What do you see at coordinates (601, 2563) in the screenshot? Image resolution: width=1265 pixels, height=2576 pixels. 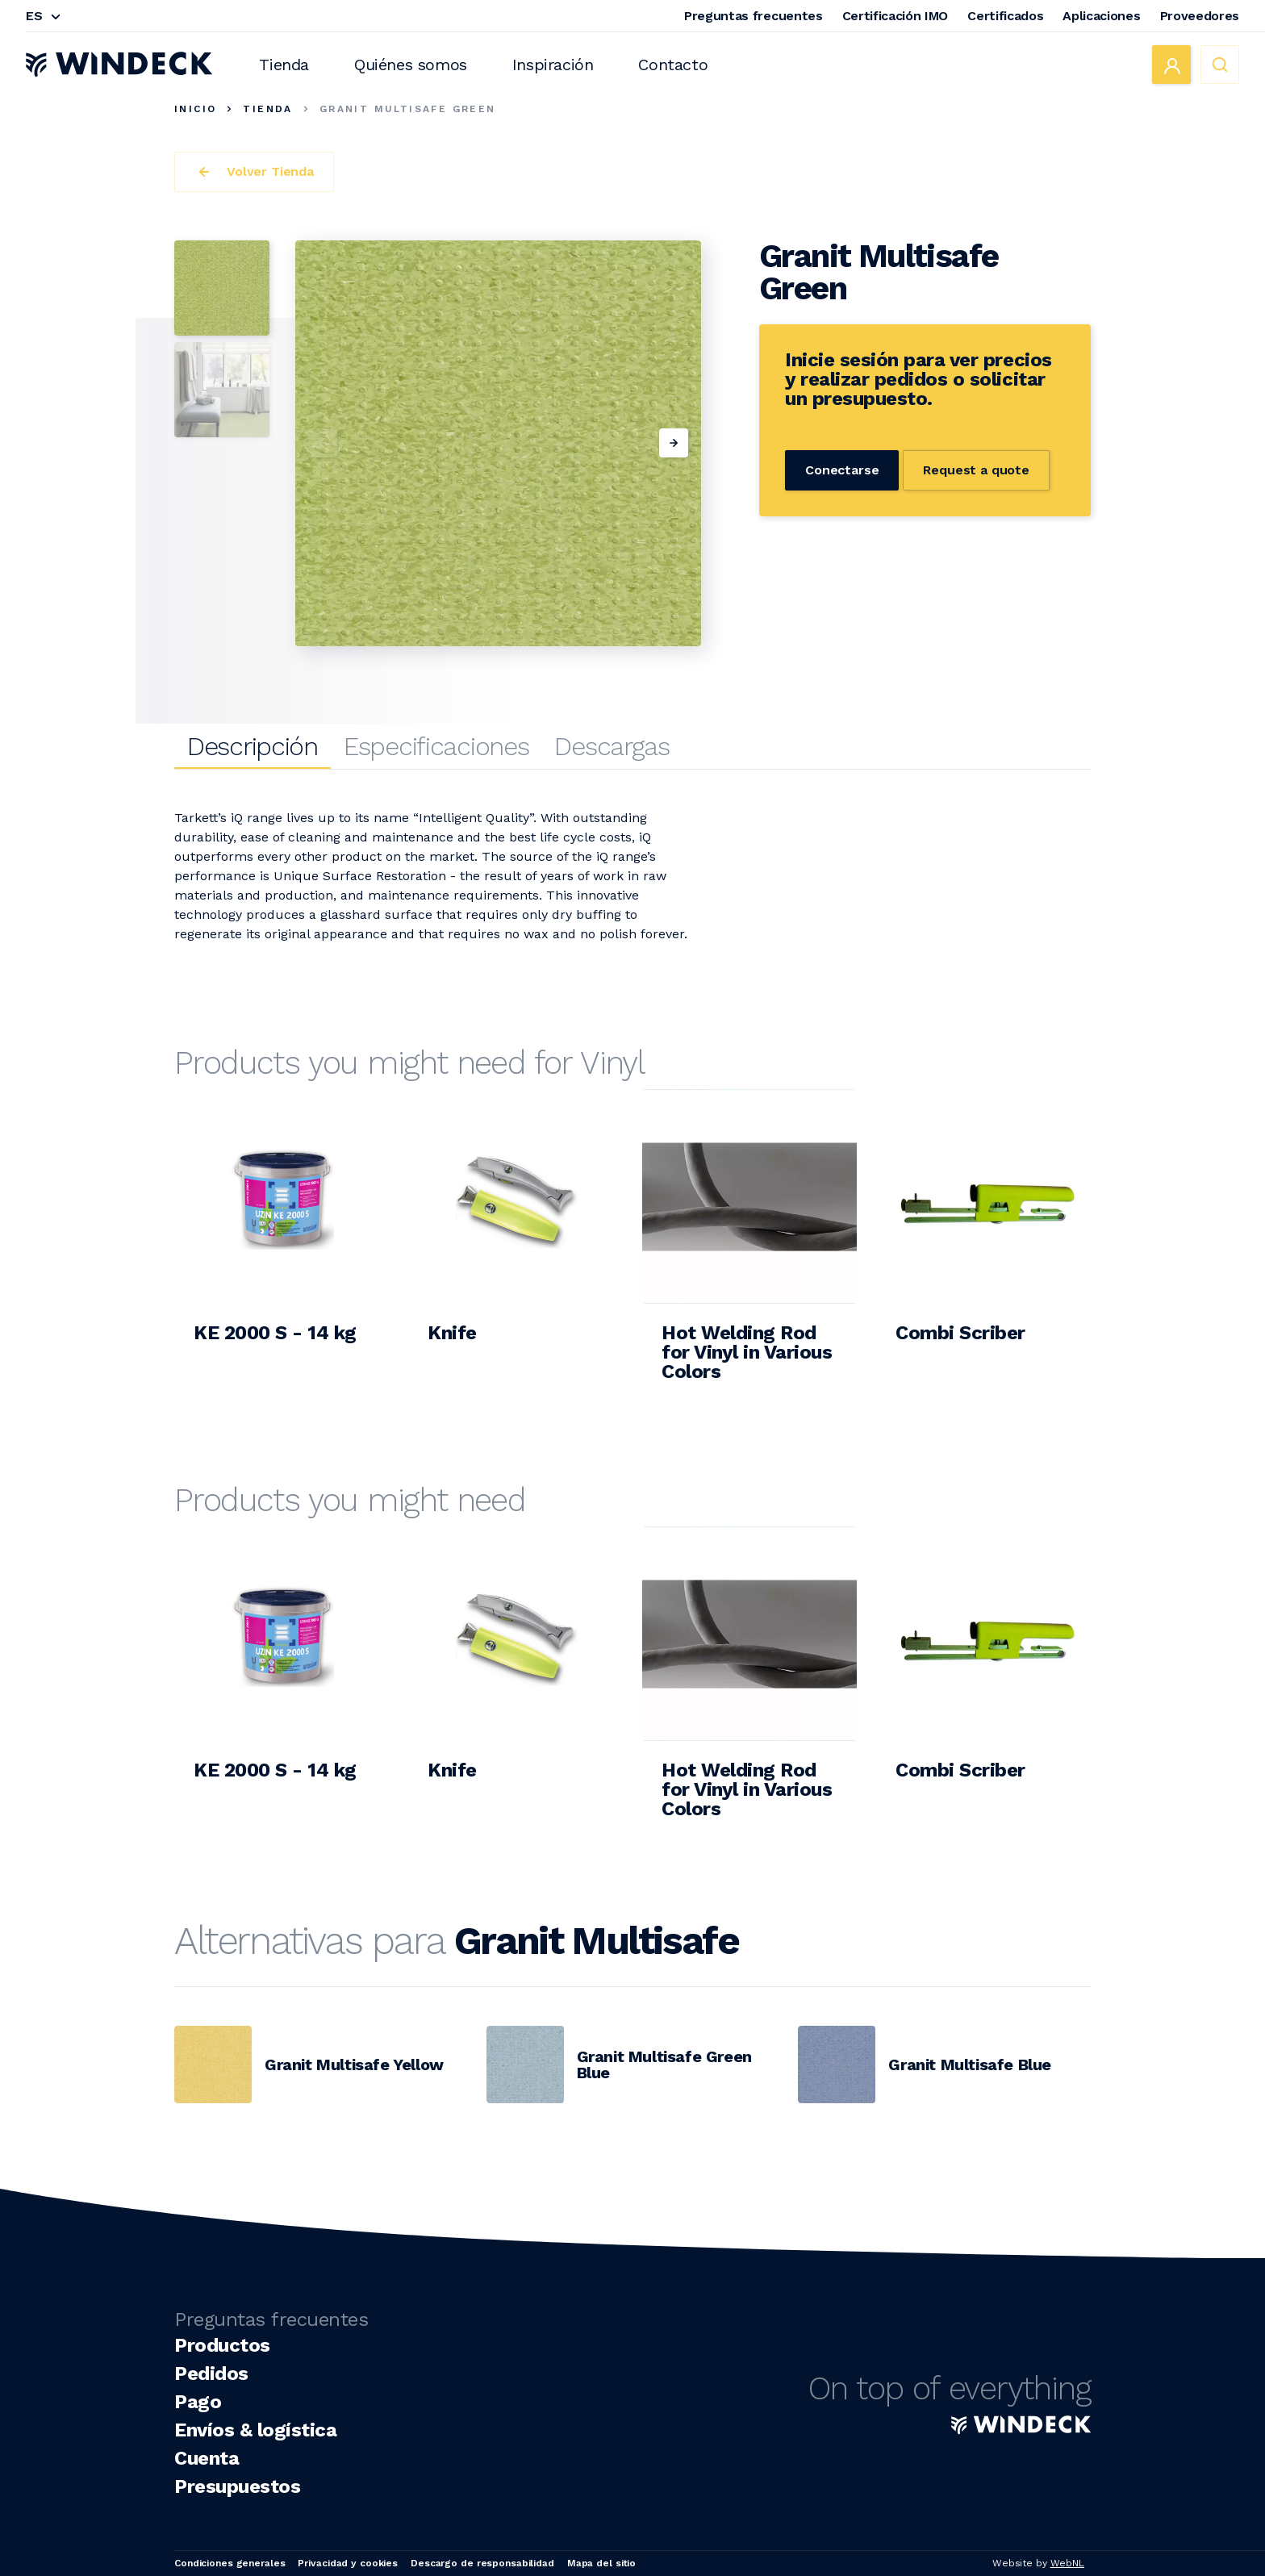 I see `Mapa del sitio` at bounding box center [601, 2563].